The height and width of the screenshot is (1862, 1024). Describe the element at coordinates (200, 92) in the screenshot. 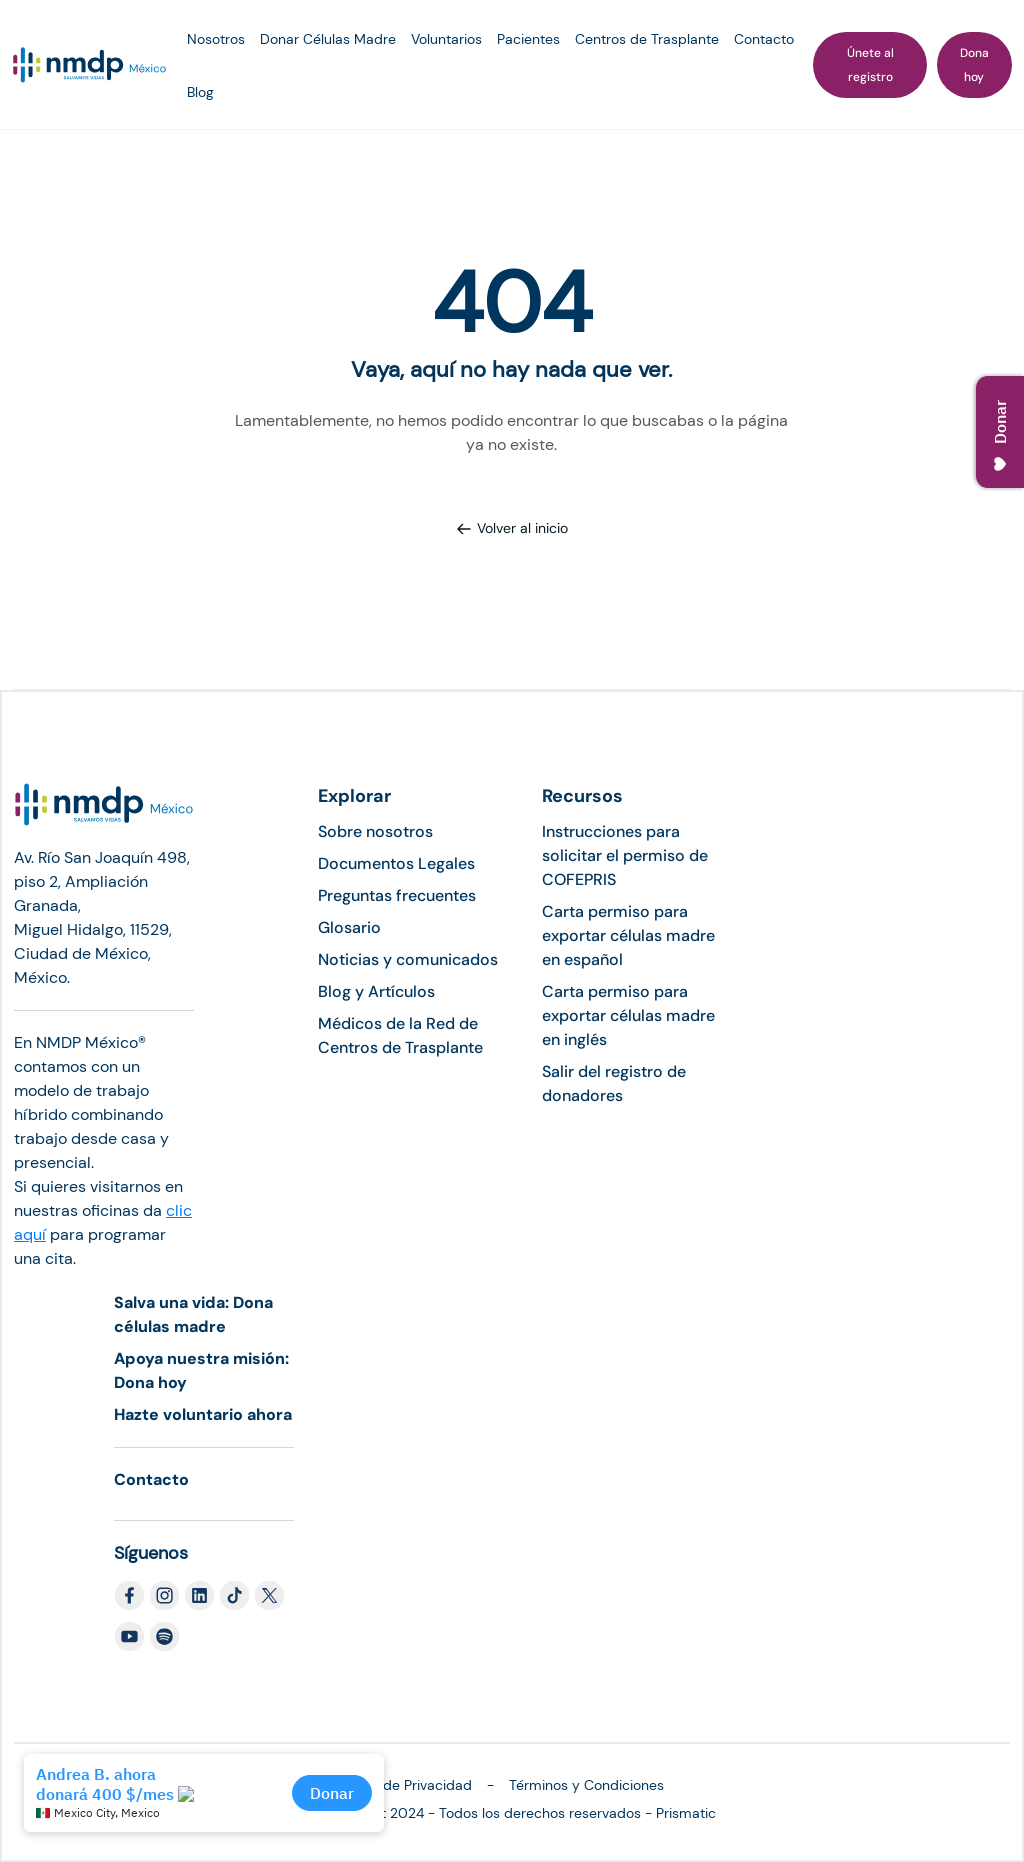

I see `Blog` at that location.